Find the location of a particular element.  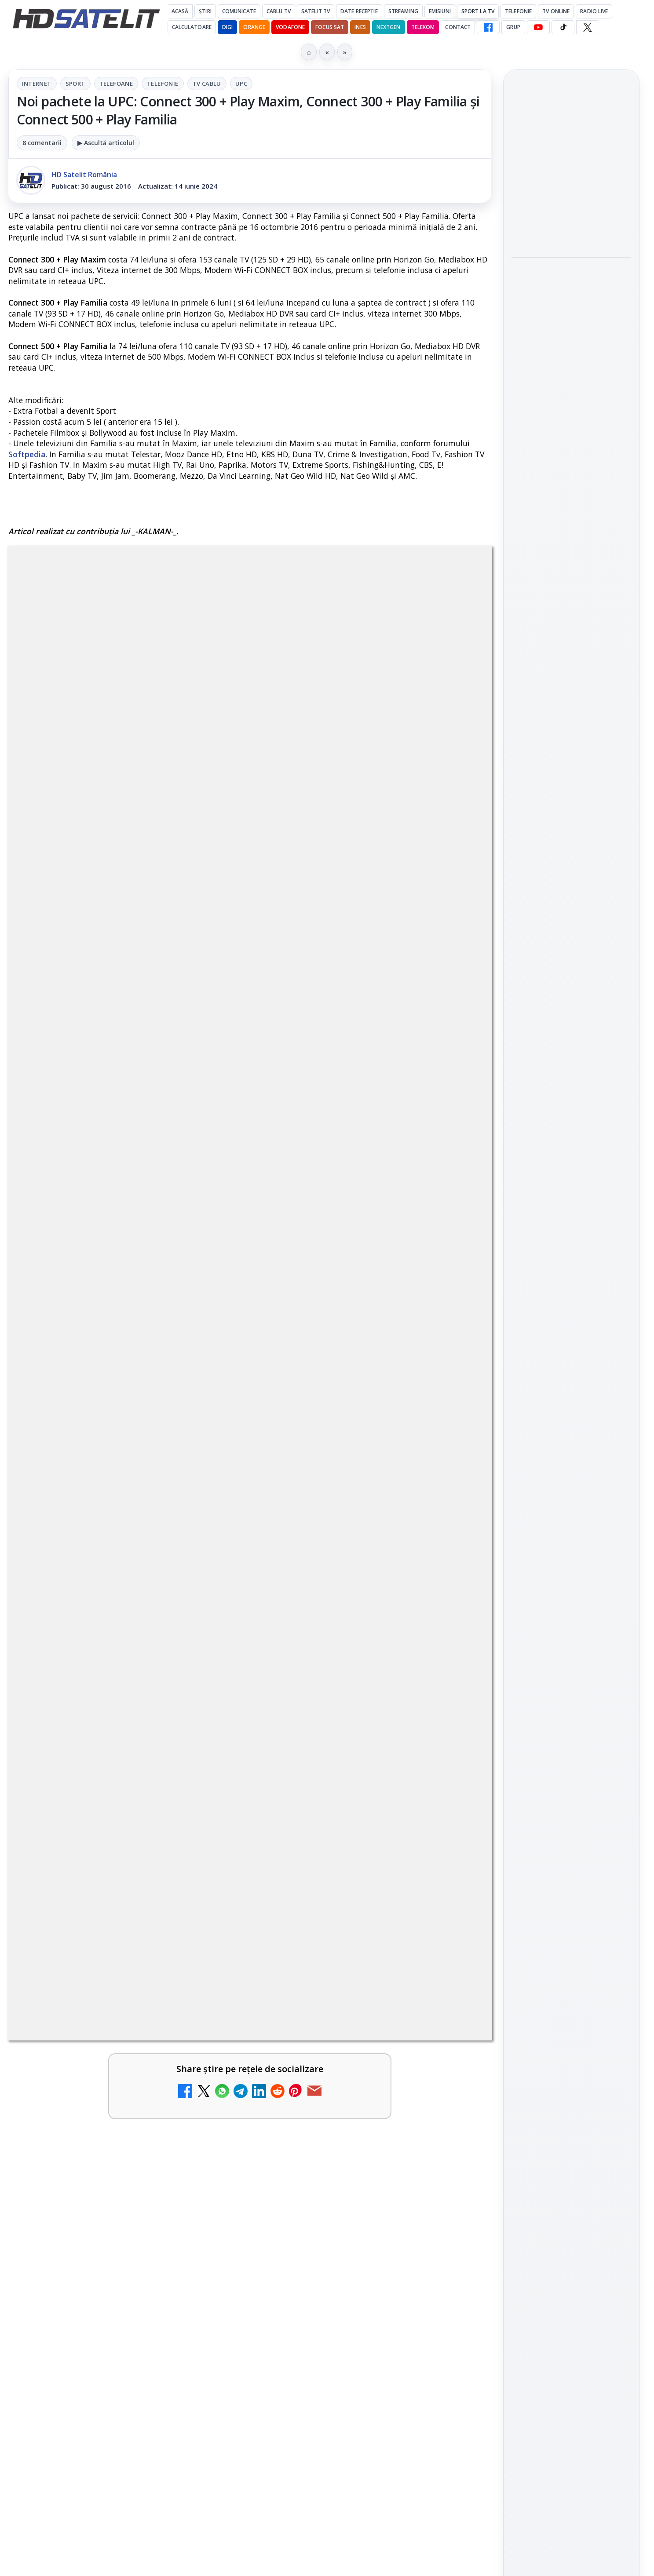

Tv Cablu is located at coordinates (207, 83).